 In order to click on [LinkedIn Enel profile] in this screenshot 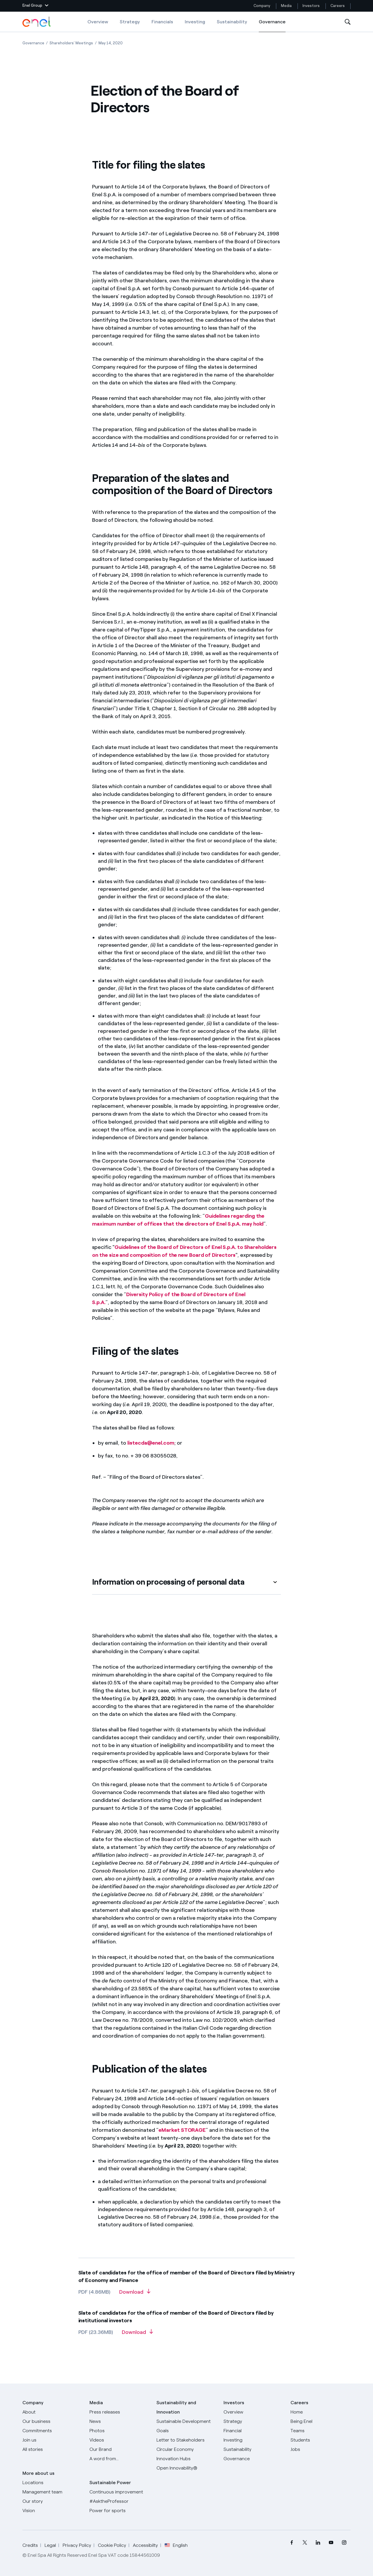, I will do `click(317, 2542)`.